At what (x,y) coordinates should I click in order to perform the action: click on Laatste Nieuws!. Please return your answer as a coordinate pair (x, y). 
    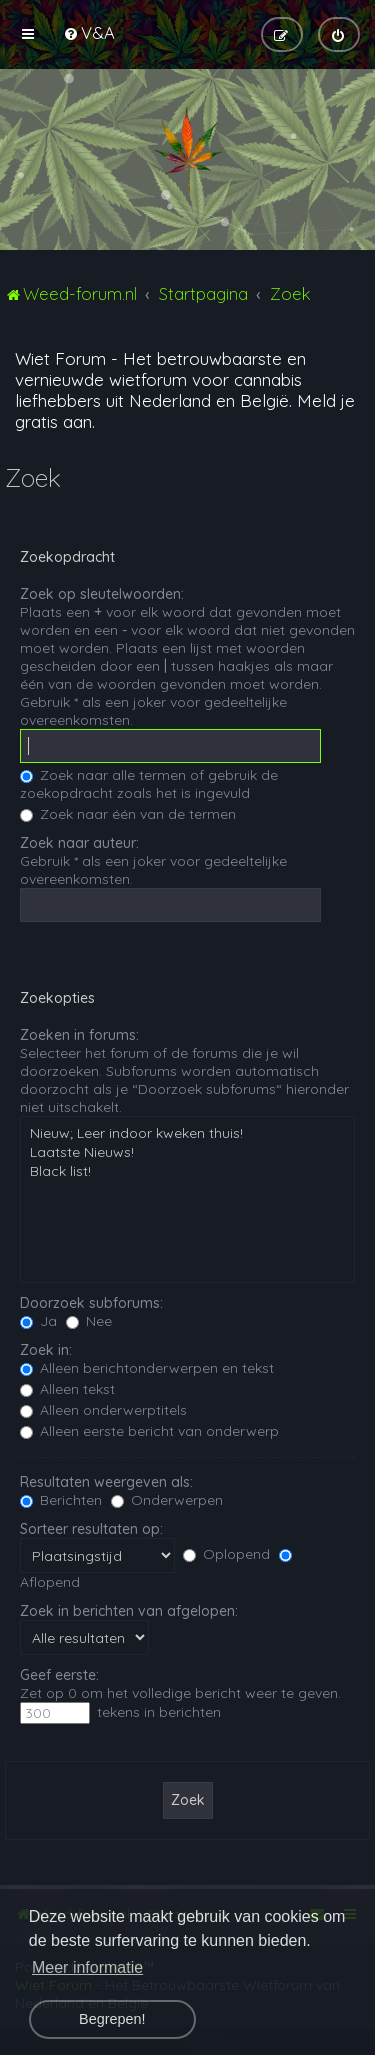
    Looking at the image, I should click on (187, 1152).